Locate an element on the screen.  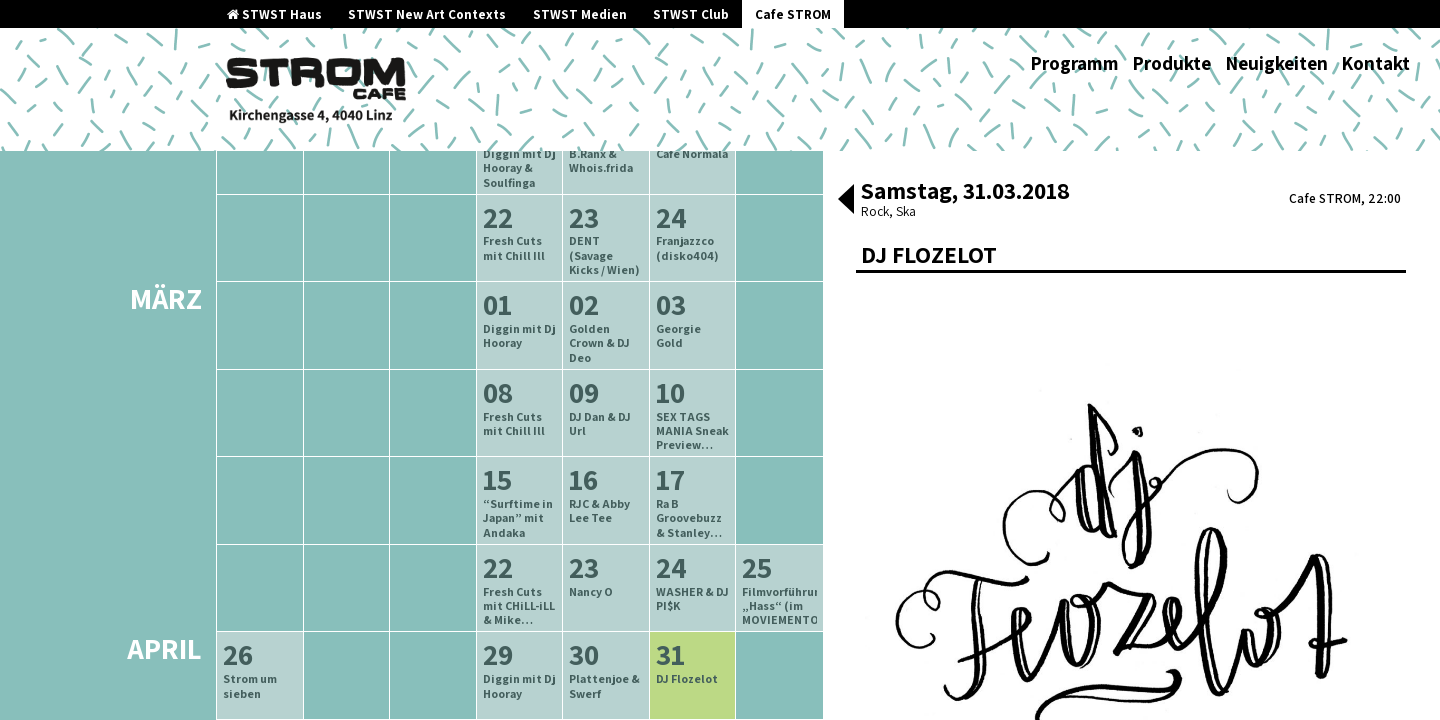
Programm is located at coordinates (1074, 63).